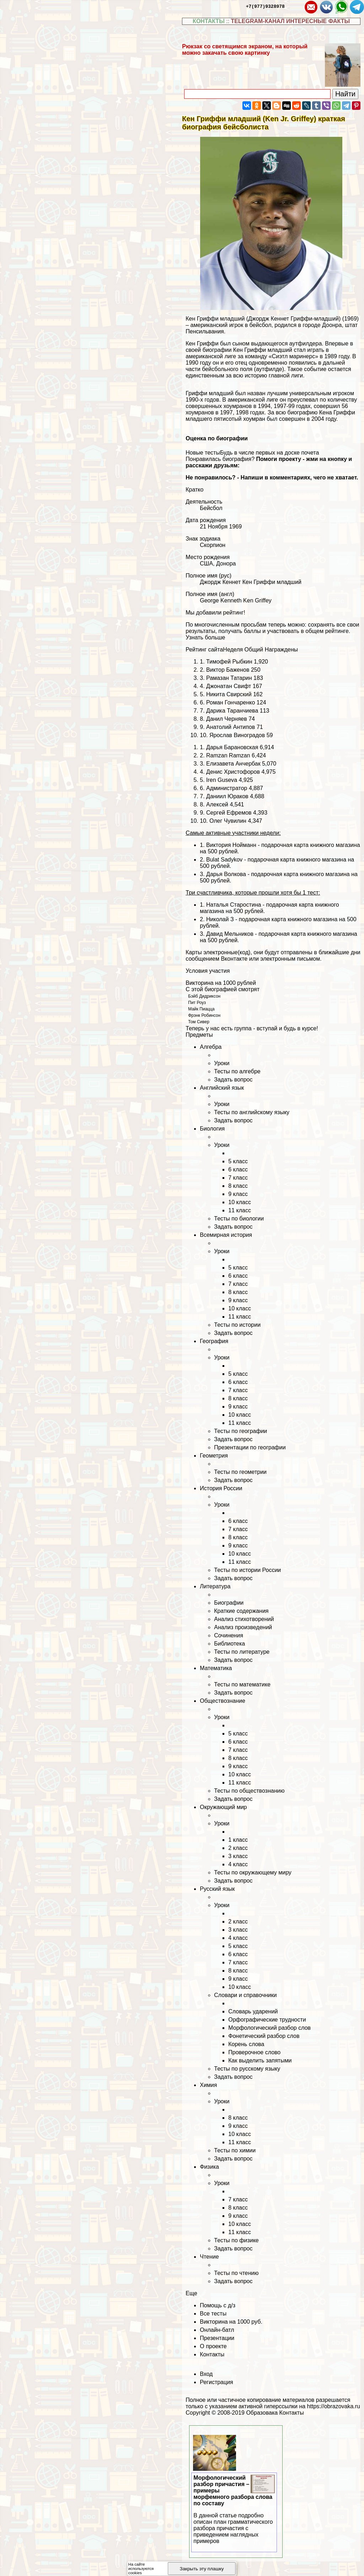  What do you see at coordinates (263, 2036) in the screenshot?
I see `Фонетический разбор слов` at bounding box center [263, 2036].